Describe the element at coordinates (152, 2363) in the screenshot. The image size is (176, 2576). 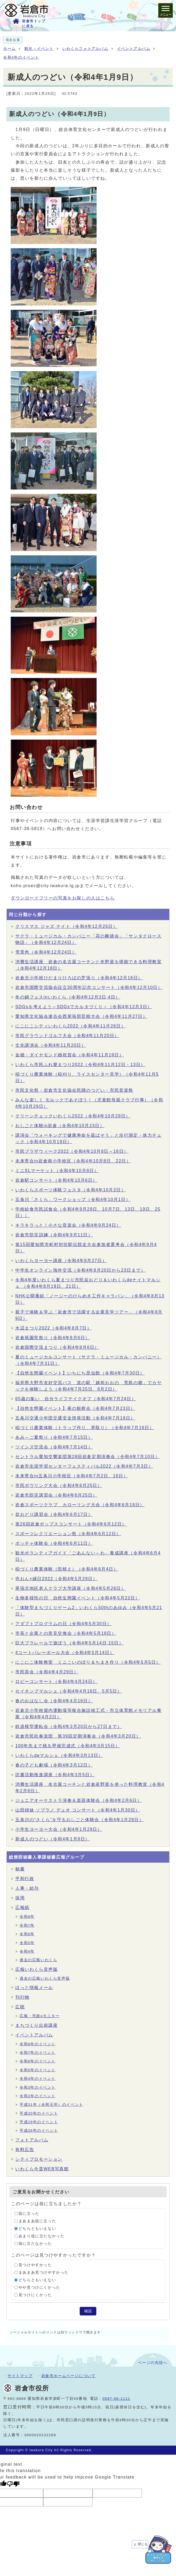
I see `ページの先頭へ` at that location.